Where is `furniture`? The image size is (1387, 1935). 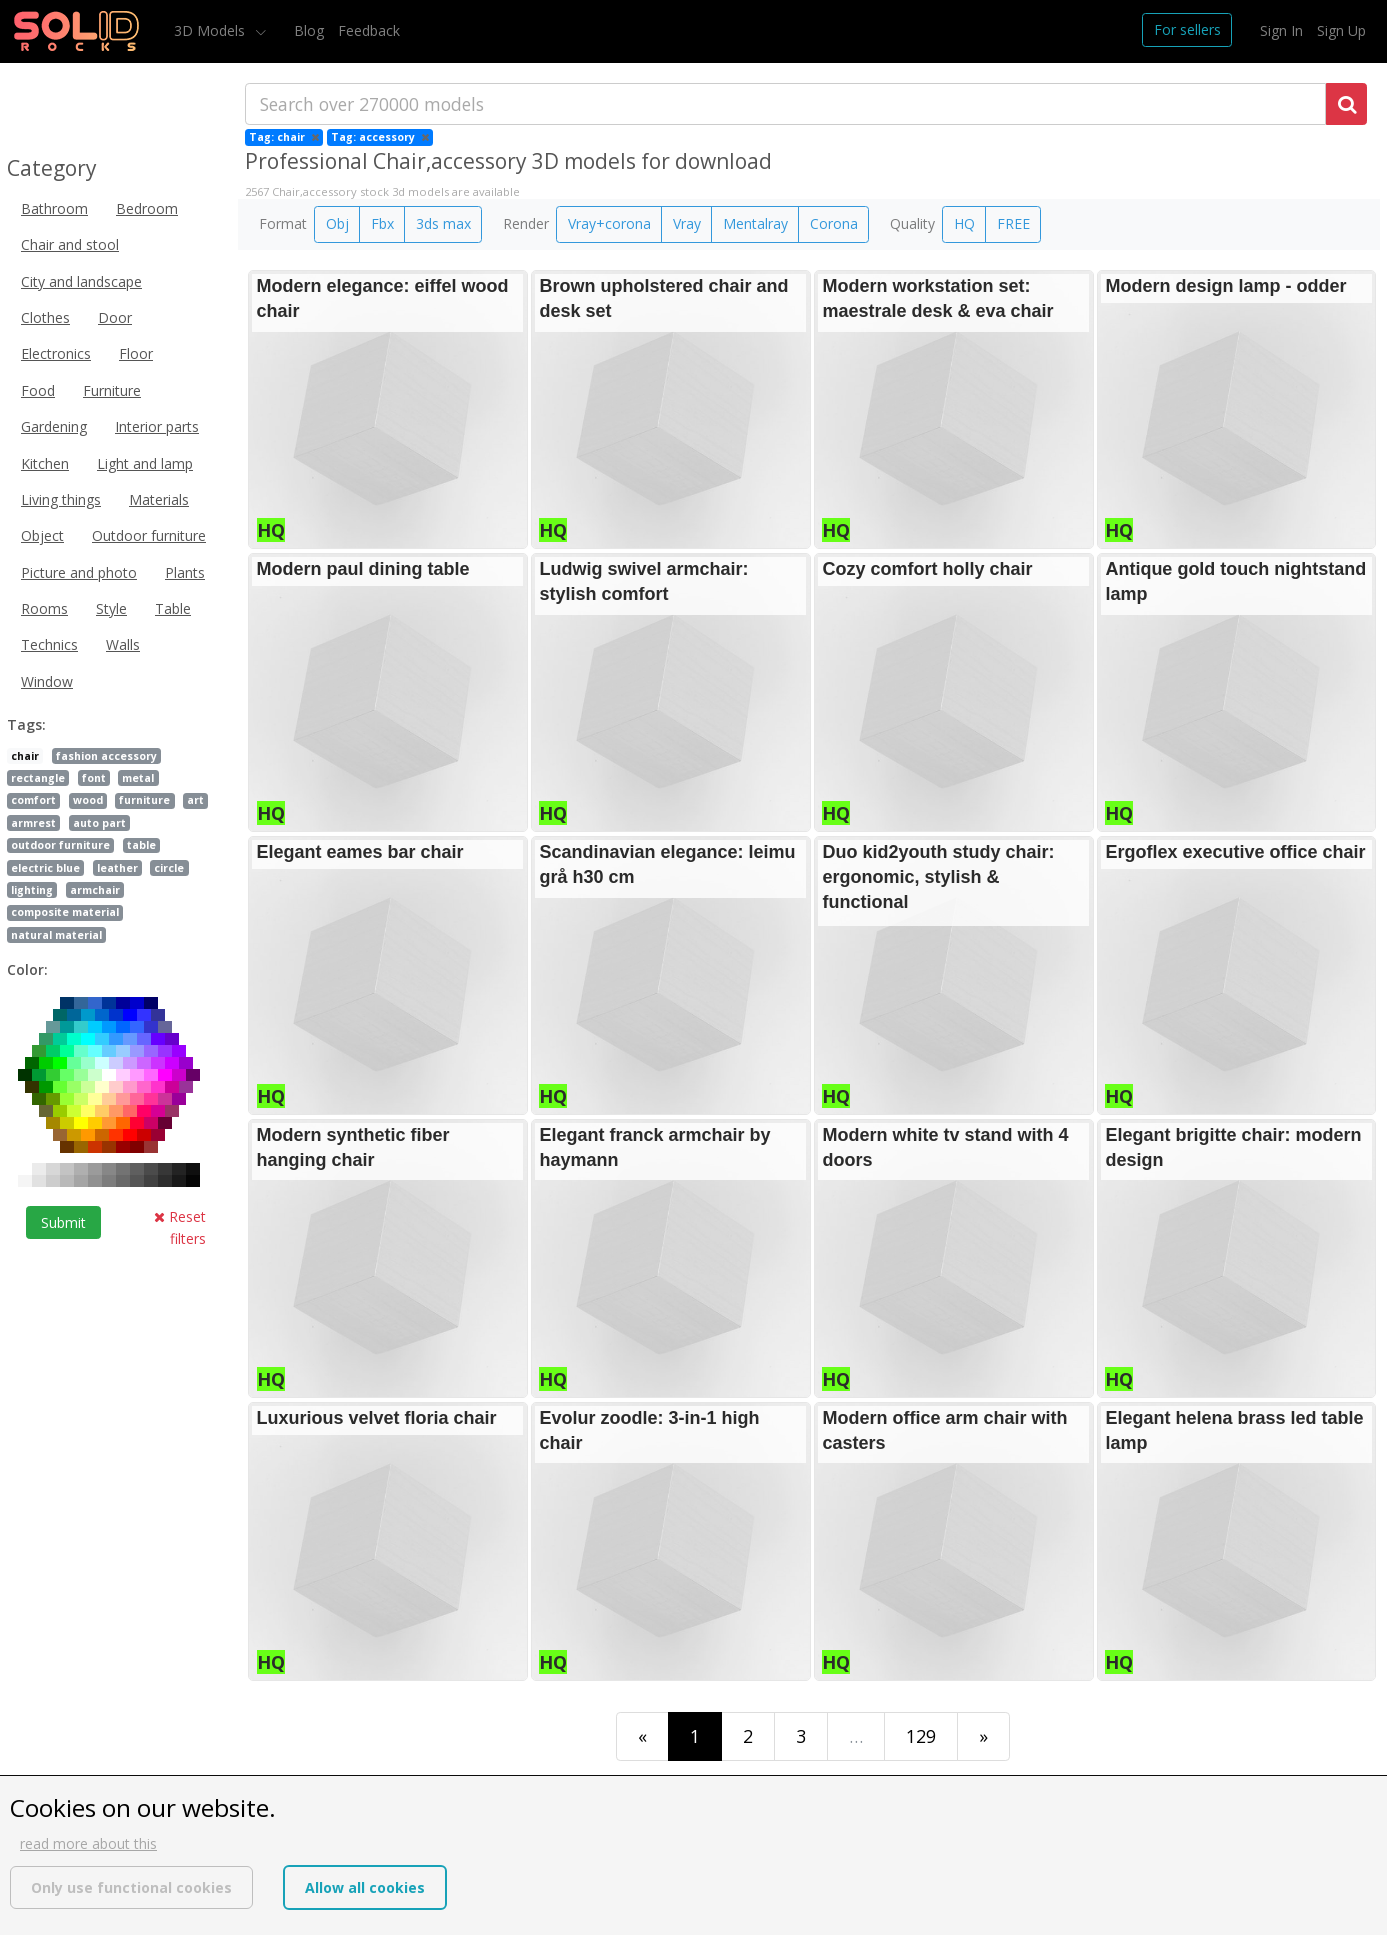 furniture is located at coordinates (144, 800).